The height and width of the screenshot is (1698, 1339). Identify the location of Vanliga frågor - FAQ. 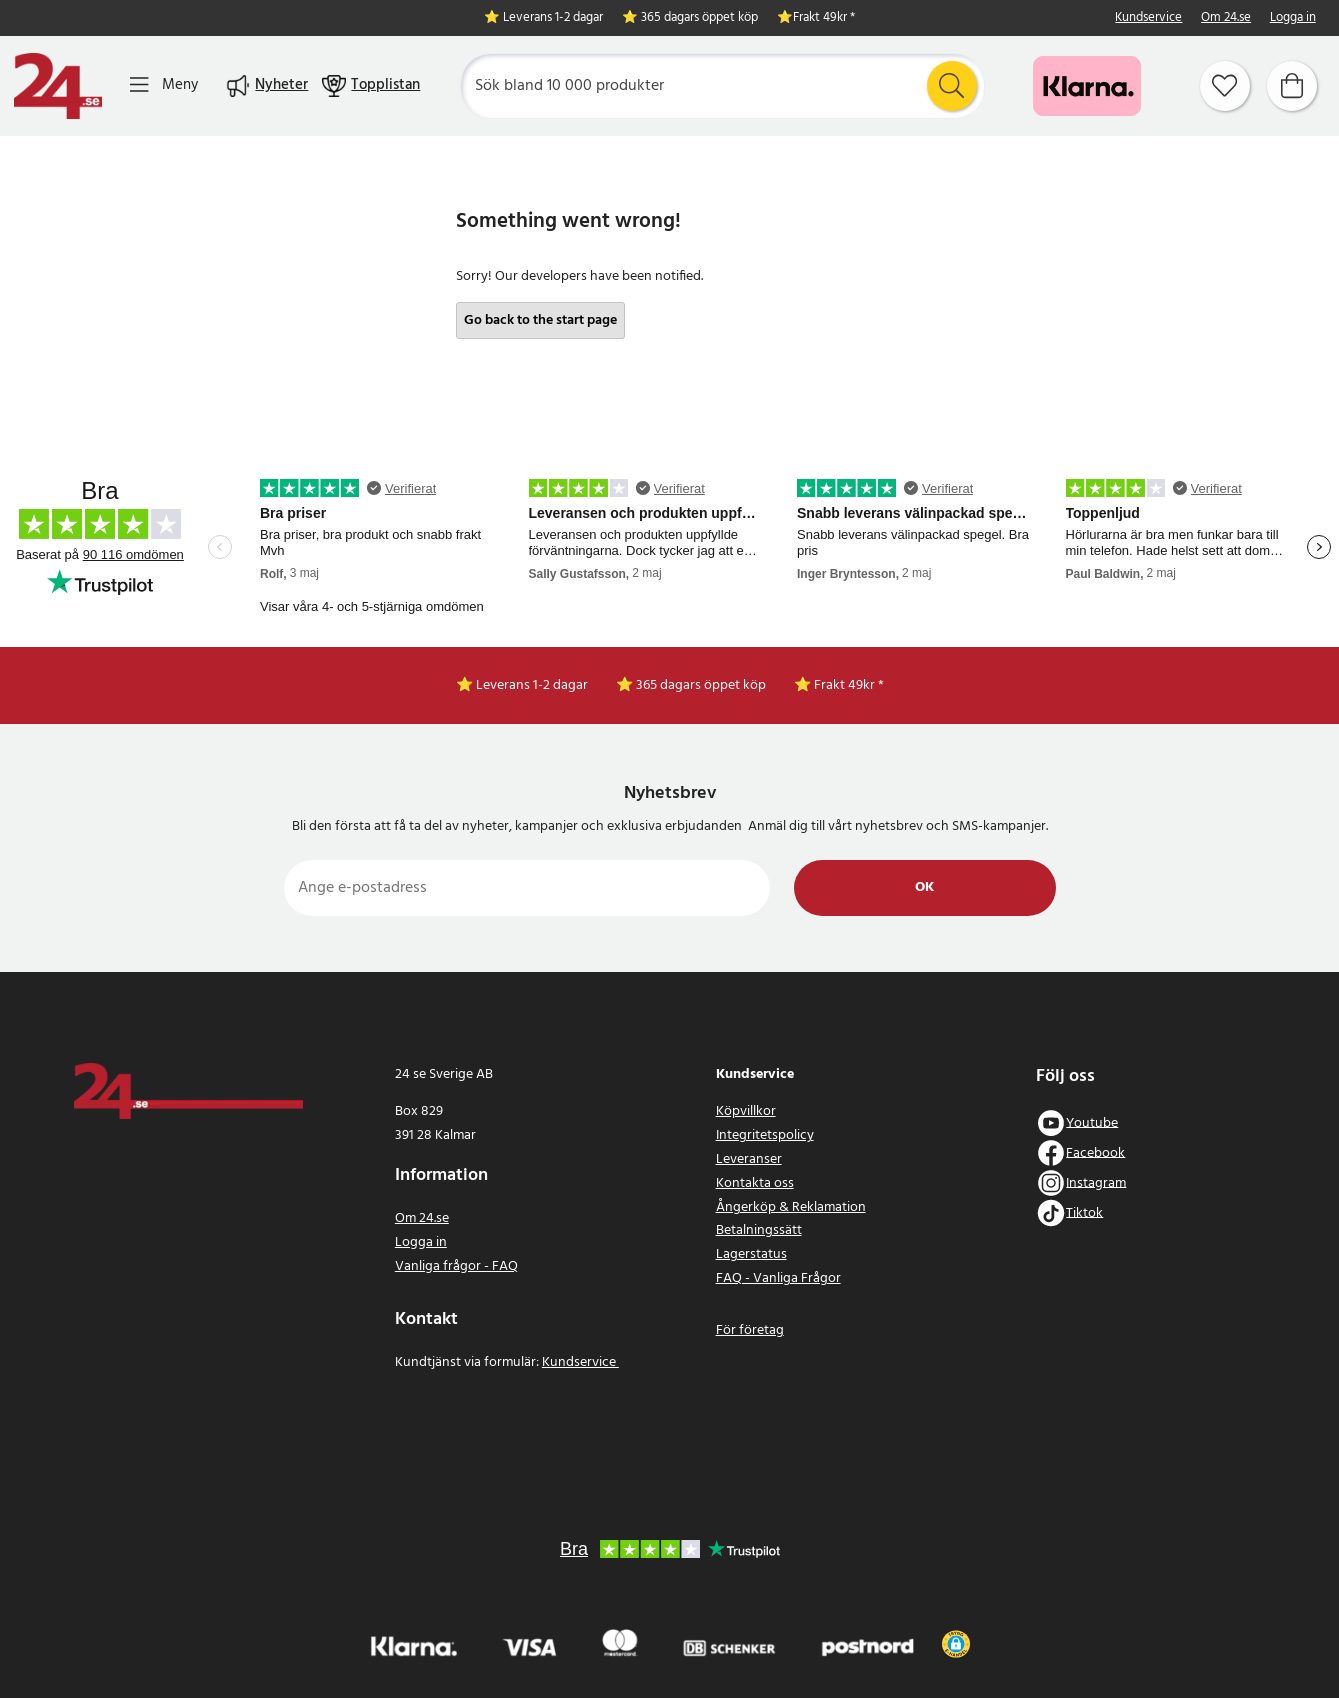
(456, 1266).